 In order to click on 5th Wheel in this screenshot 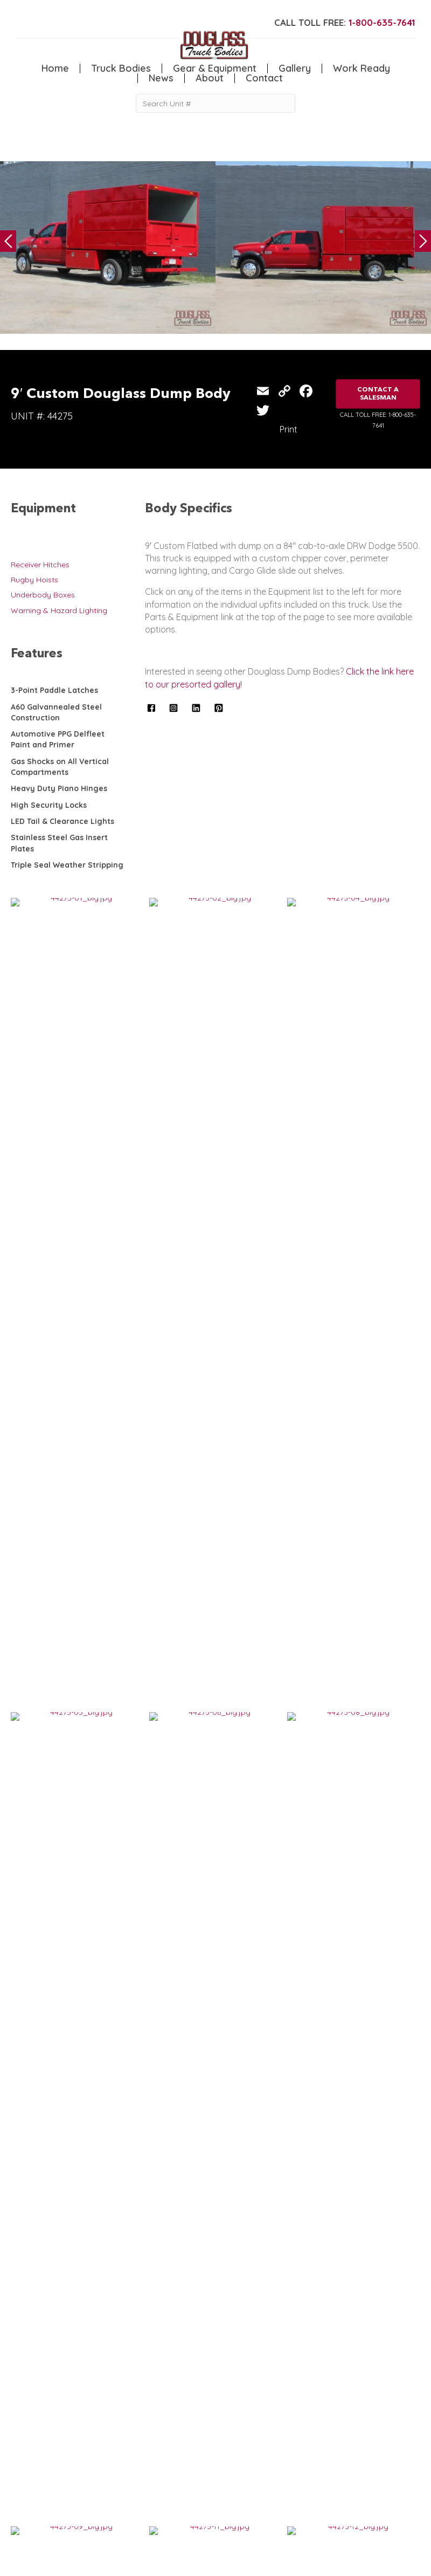, I will do `click(82, 2463)`.